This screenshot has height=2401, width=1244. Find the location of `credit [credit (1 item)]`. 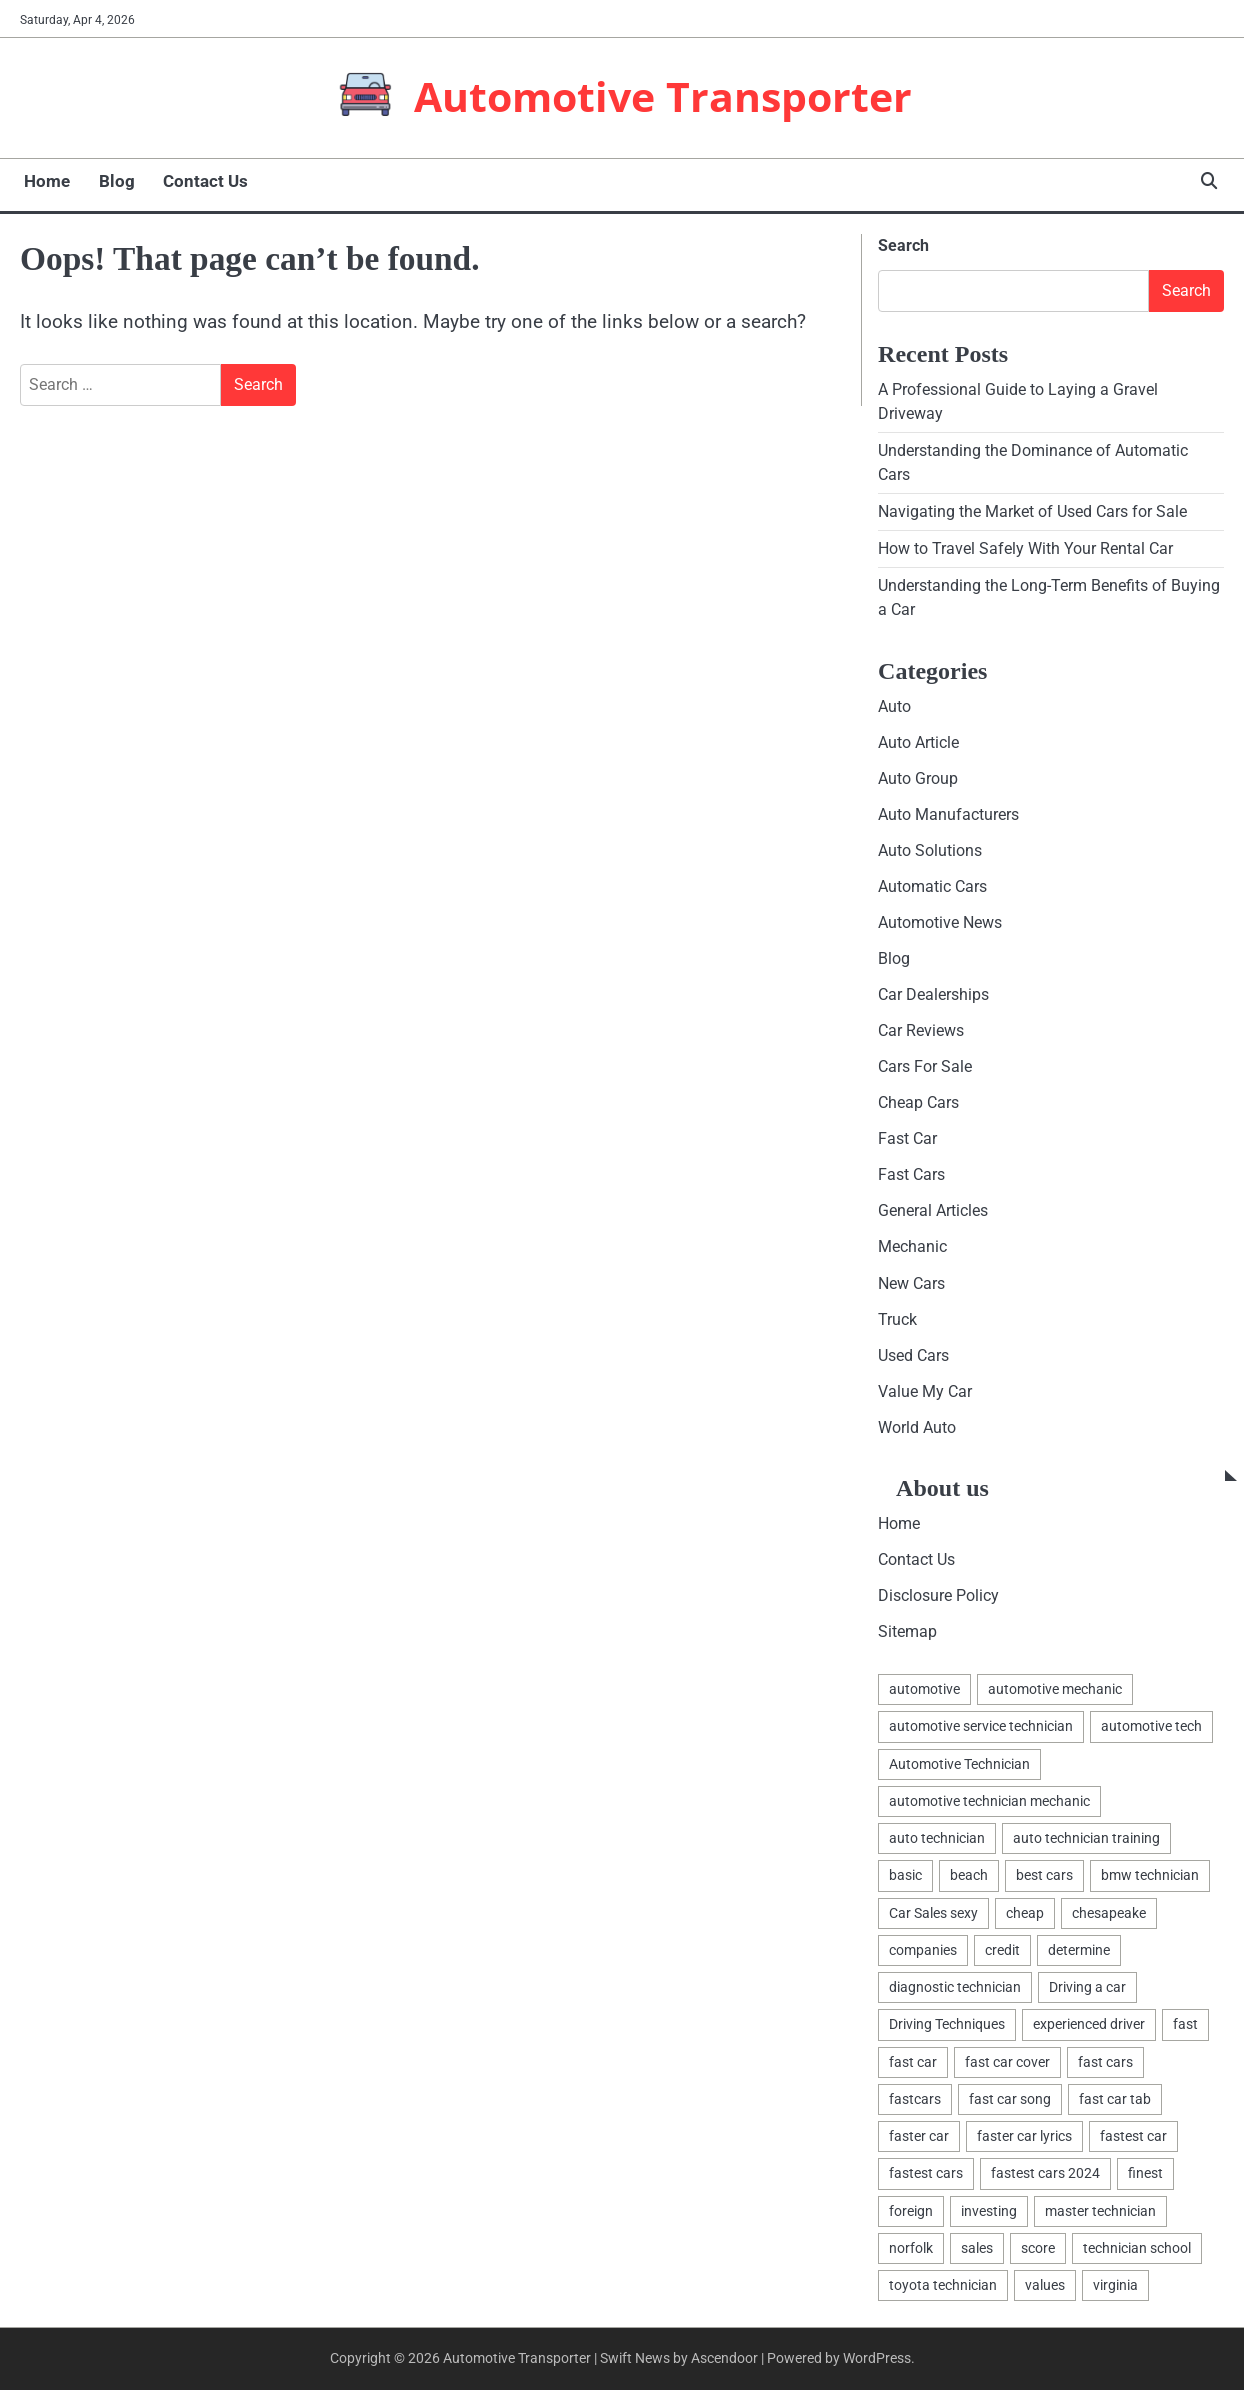

credit [credit (1 item)] is located at coordinates (1002, 1960).